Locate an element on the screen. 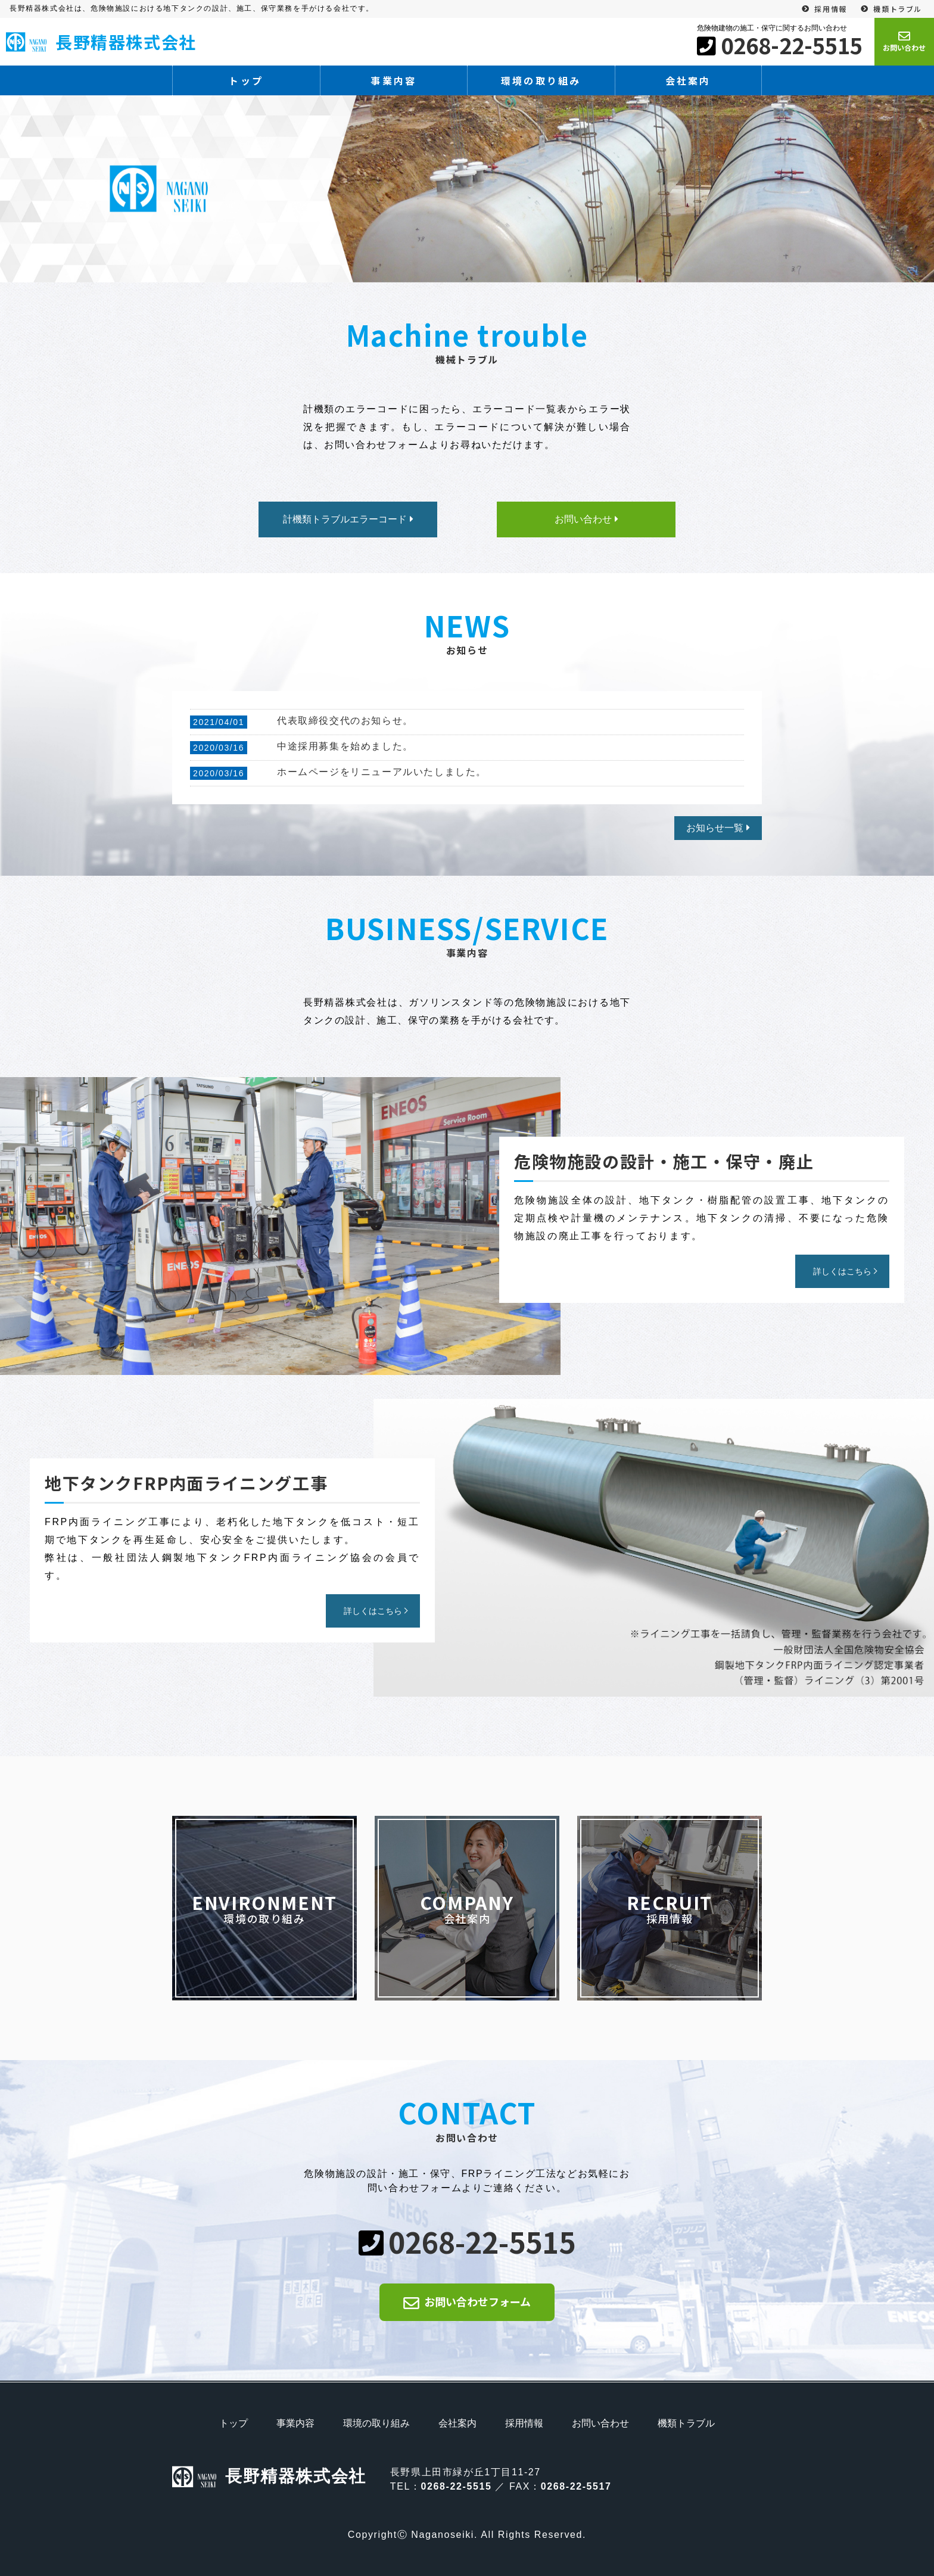 The width and height of the screenshot is (934, 2576). お問い合わせ is located at coordinates (600, 2423).